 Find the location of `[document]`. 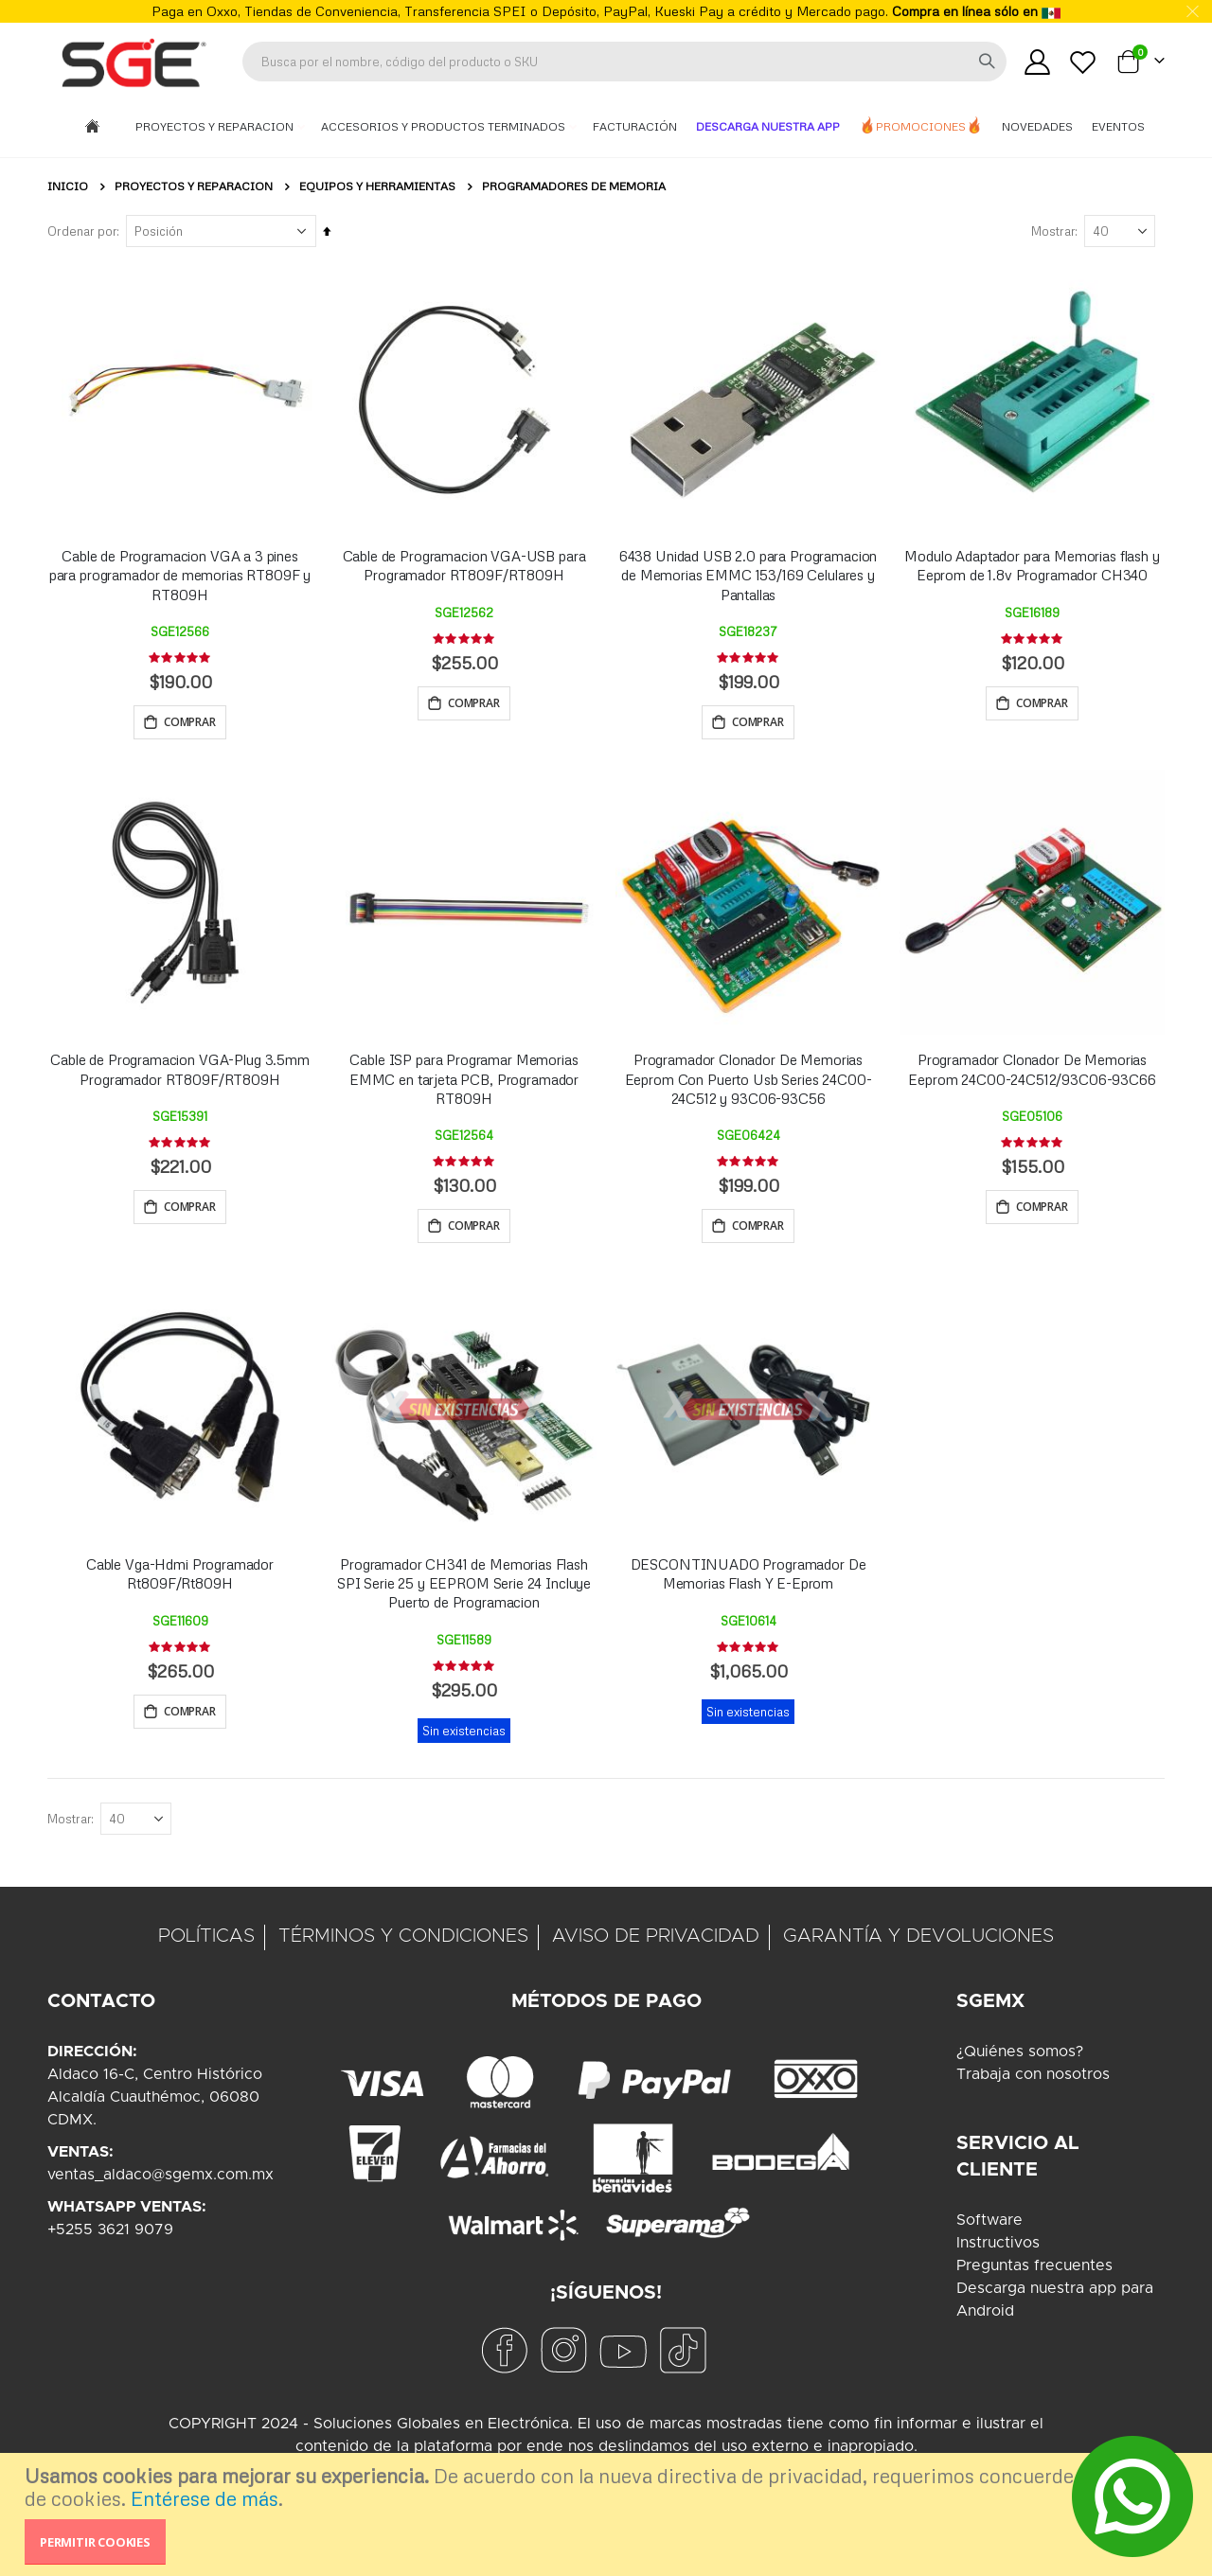

[document] is located at coordinates (608, 2514).